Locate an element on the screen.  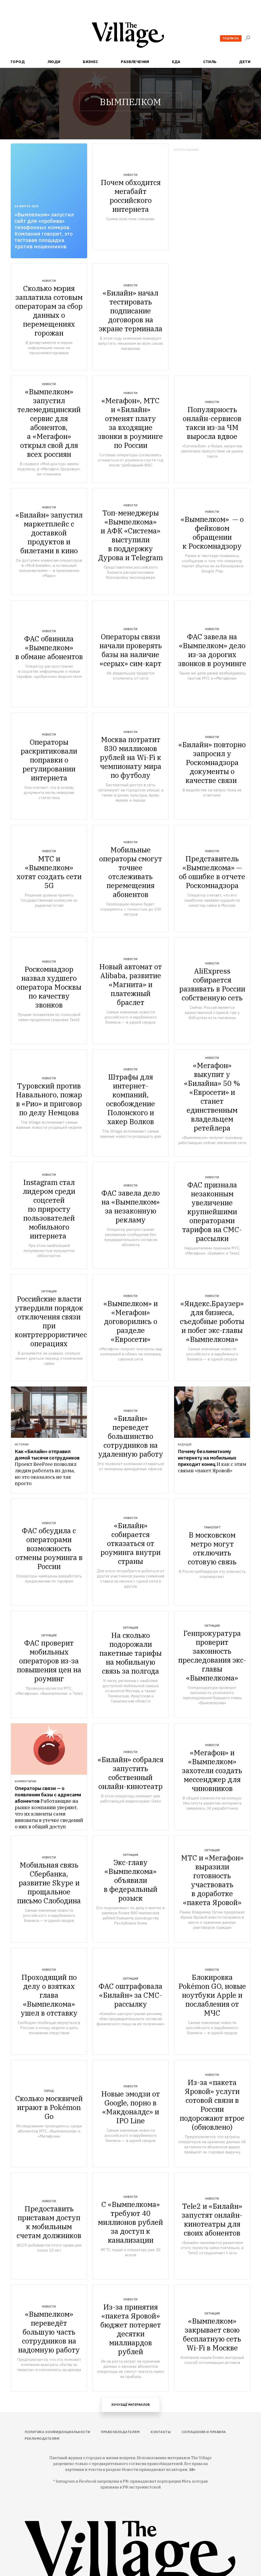
Истории is located at coordinates (22, 1444).